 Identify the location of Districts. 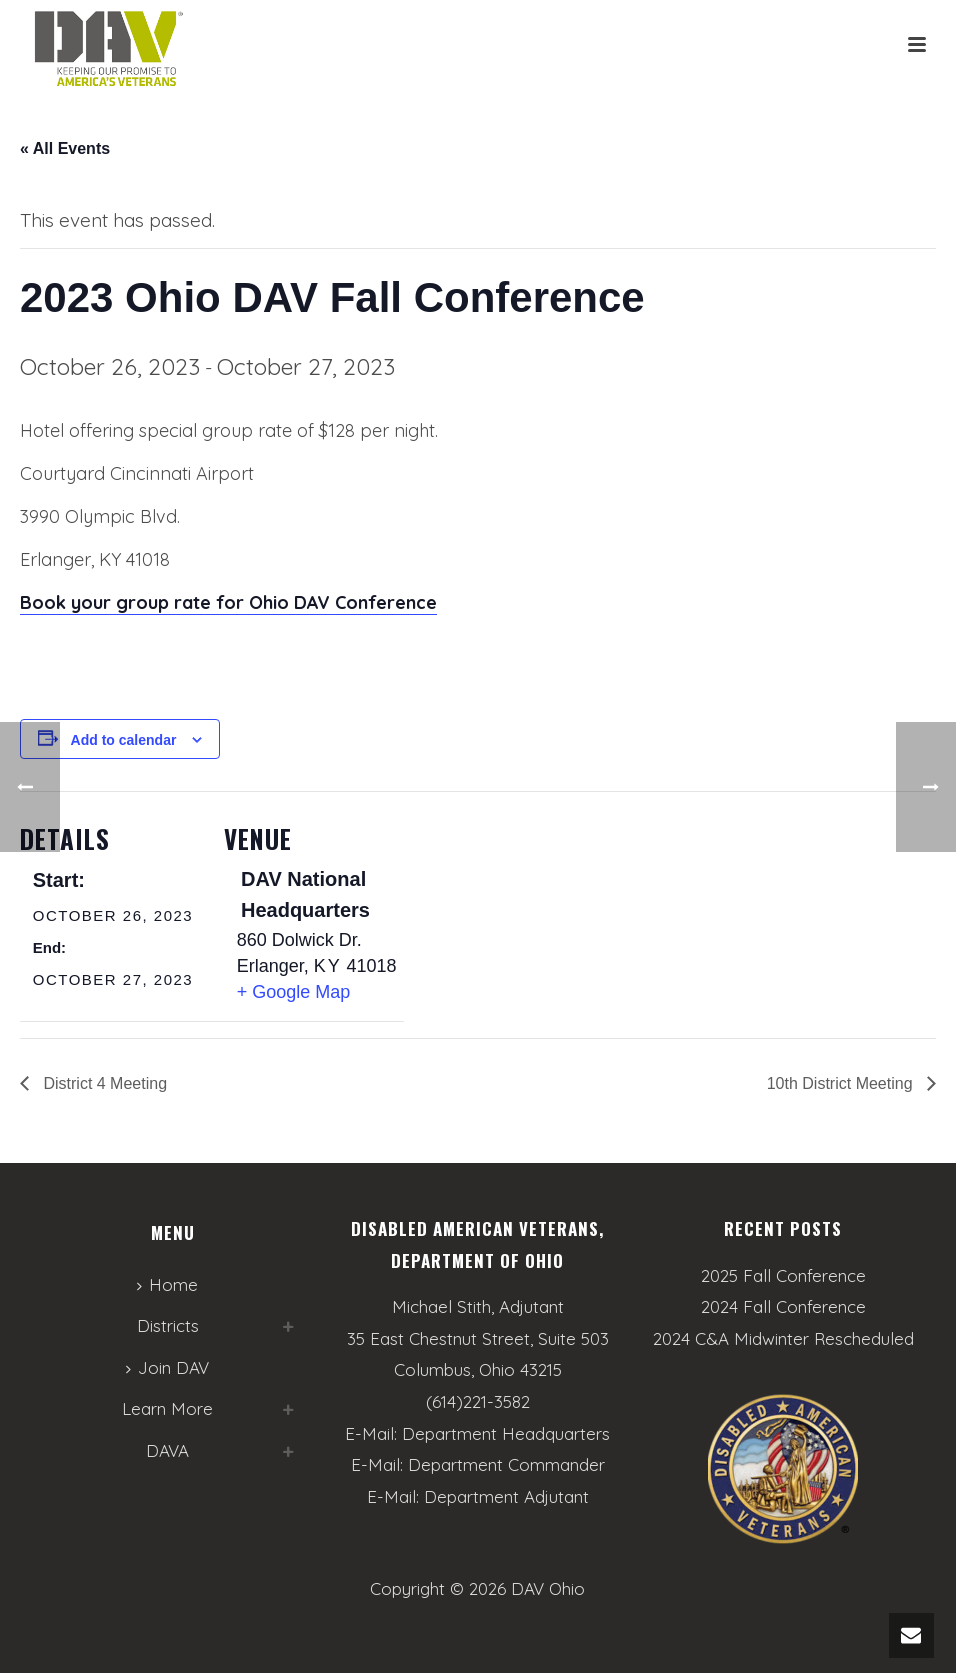
(168, 1325).